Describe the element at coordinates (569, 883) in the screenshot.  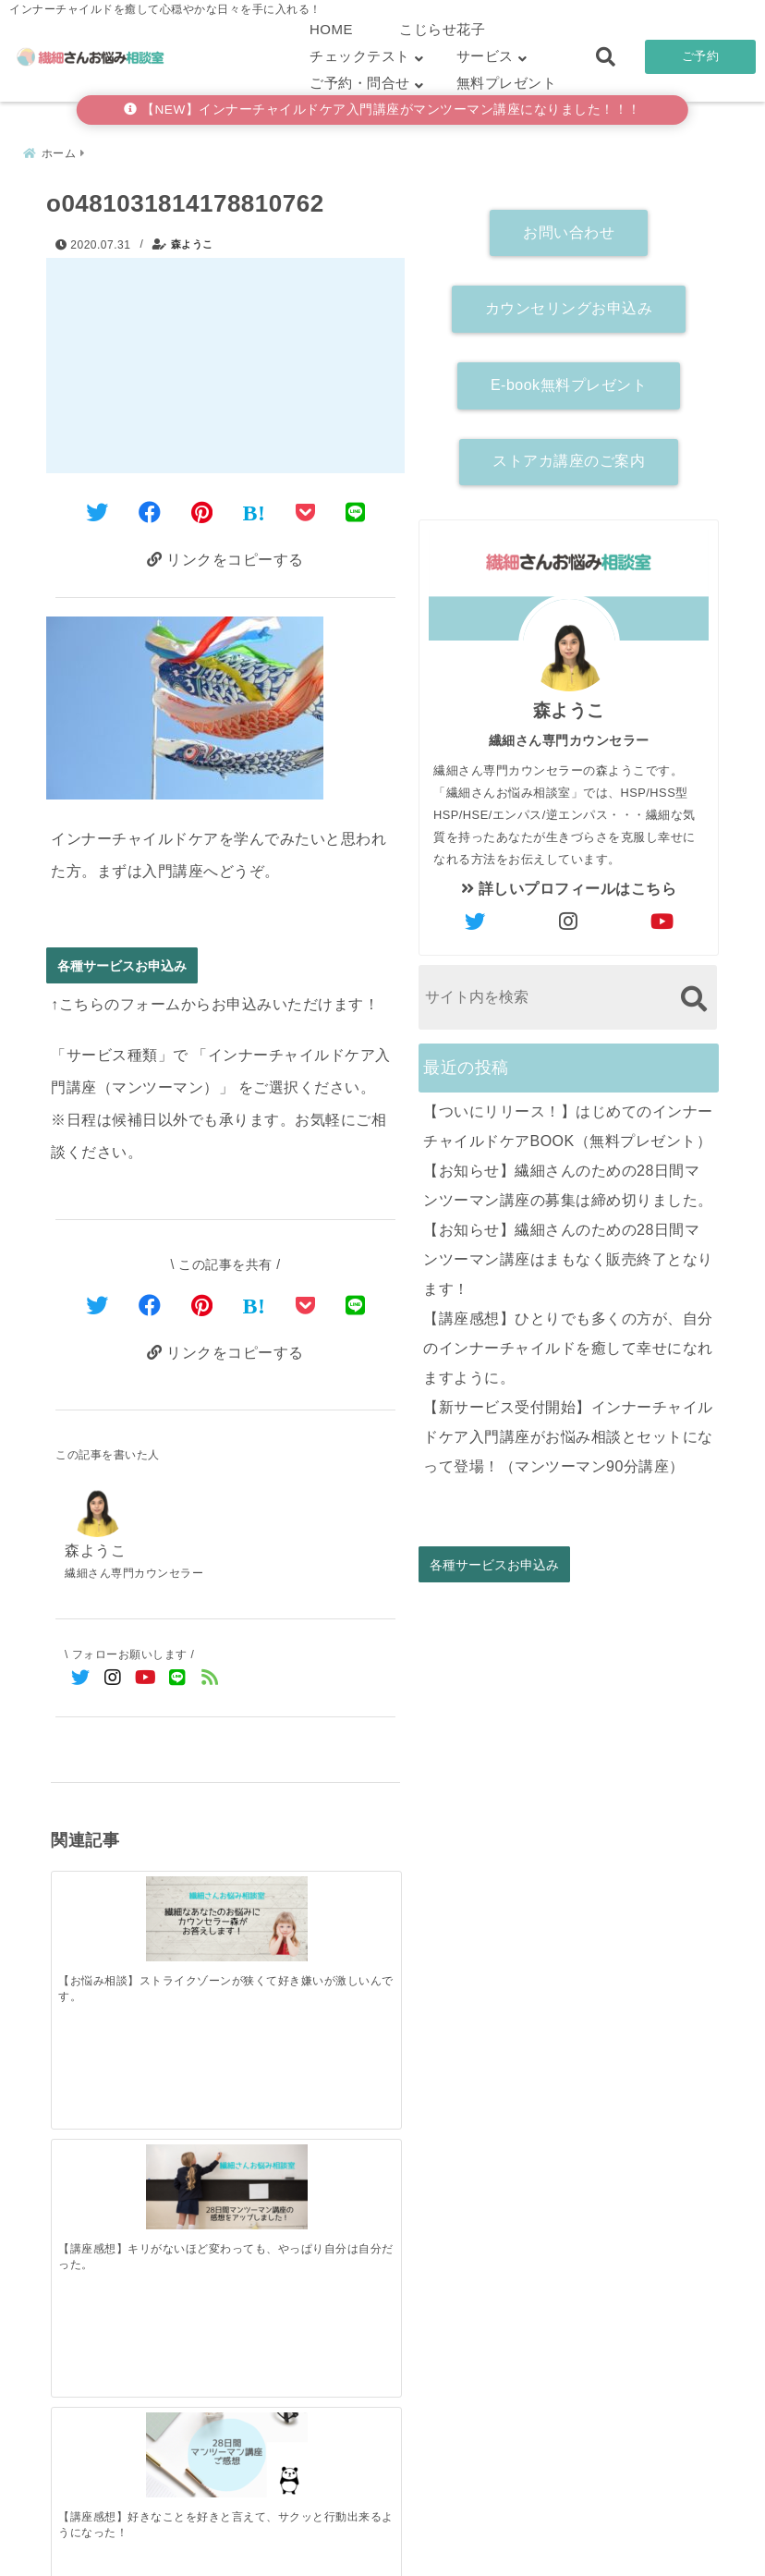
I see `詳しいプロフィールはこちら` at that location.